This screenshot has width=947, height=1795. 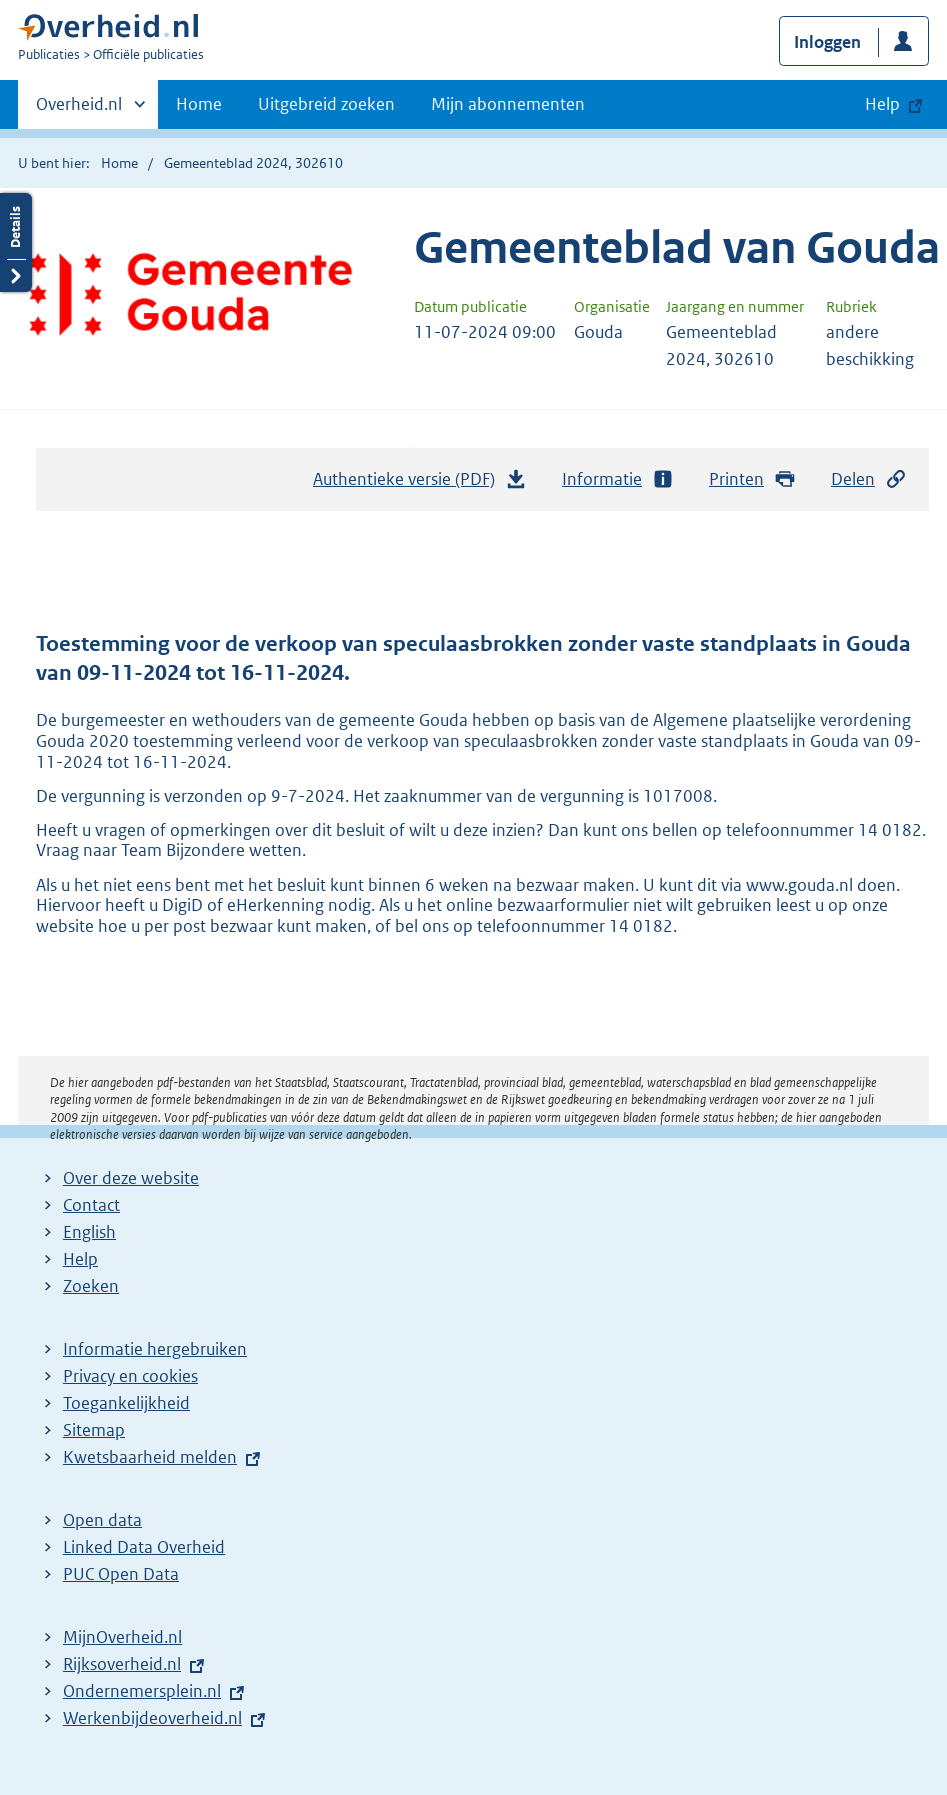 What do you see at coordinates (152, 1718) in the screenshot?
I see `Werkenbijdeoverheid.nl` at bounding box center [152, 1718].